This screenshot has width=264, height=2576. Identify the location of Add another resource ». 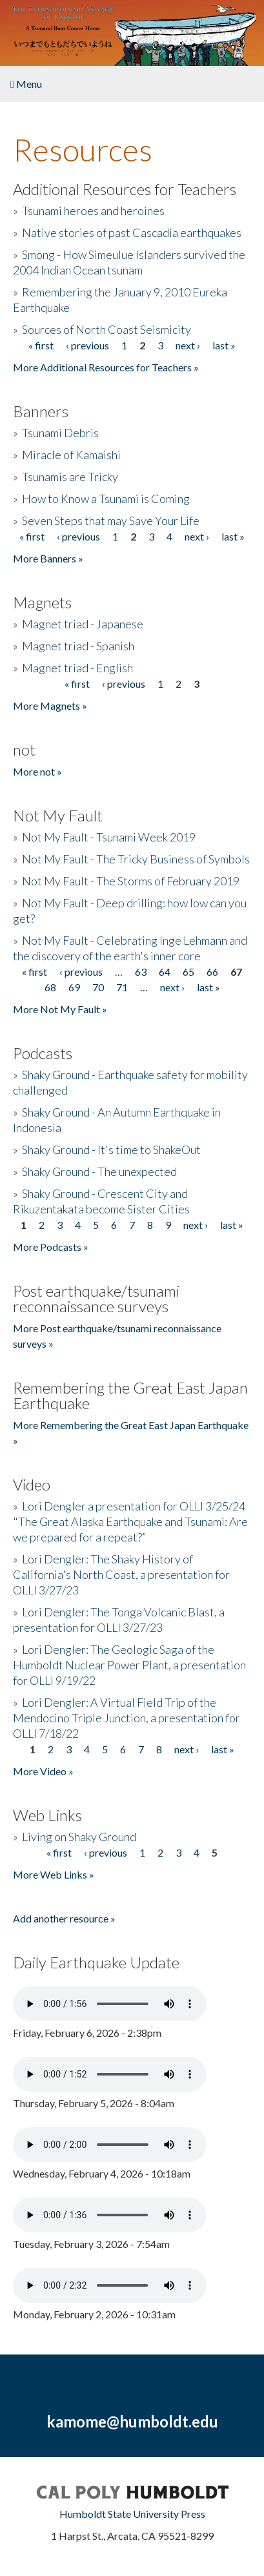
(64, 1918).